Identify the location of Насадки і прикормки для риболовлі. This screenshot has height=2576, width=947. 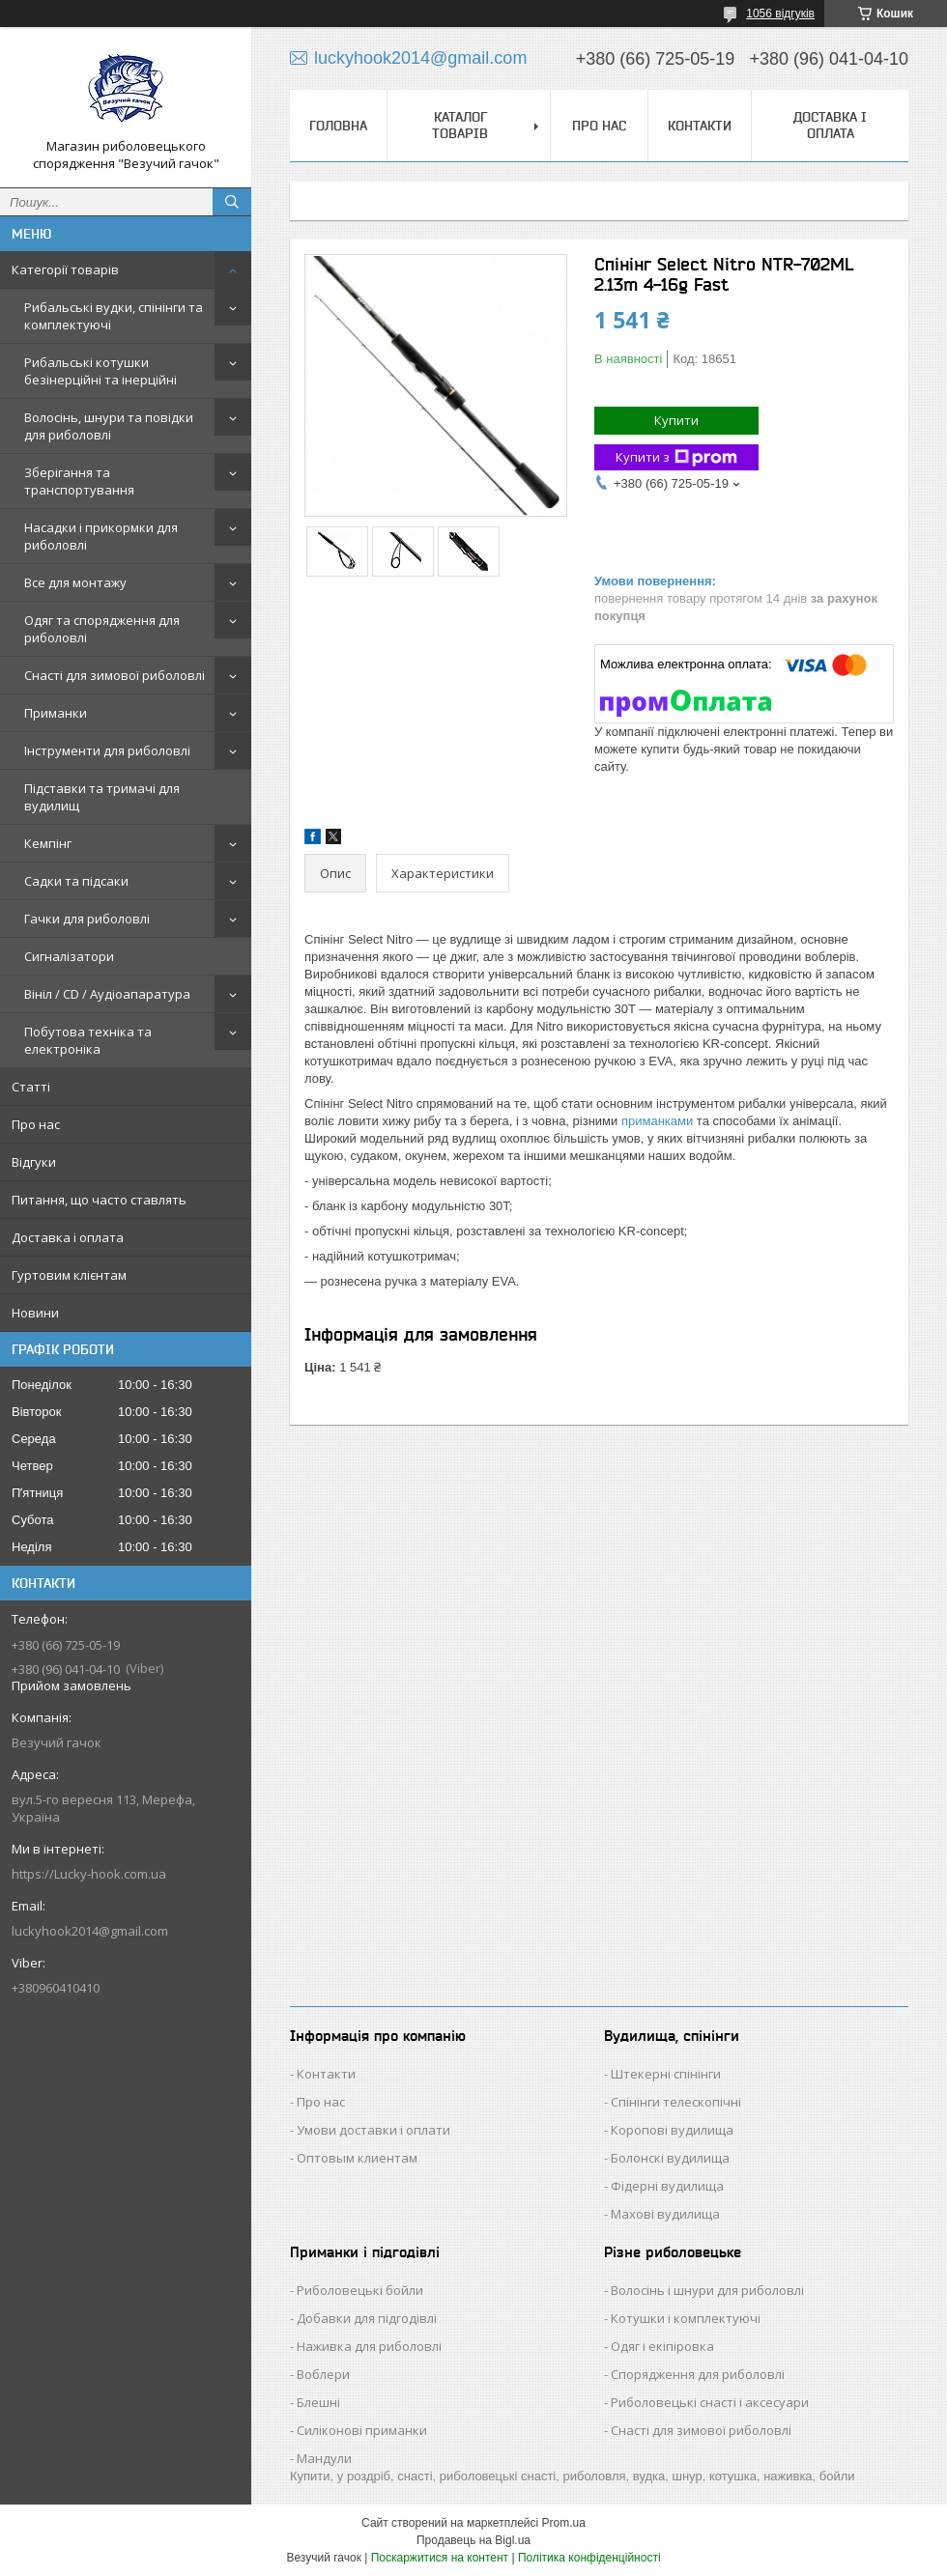
(101, 536).